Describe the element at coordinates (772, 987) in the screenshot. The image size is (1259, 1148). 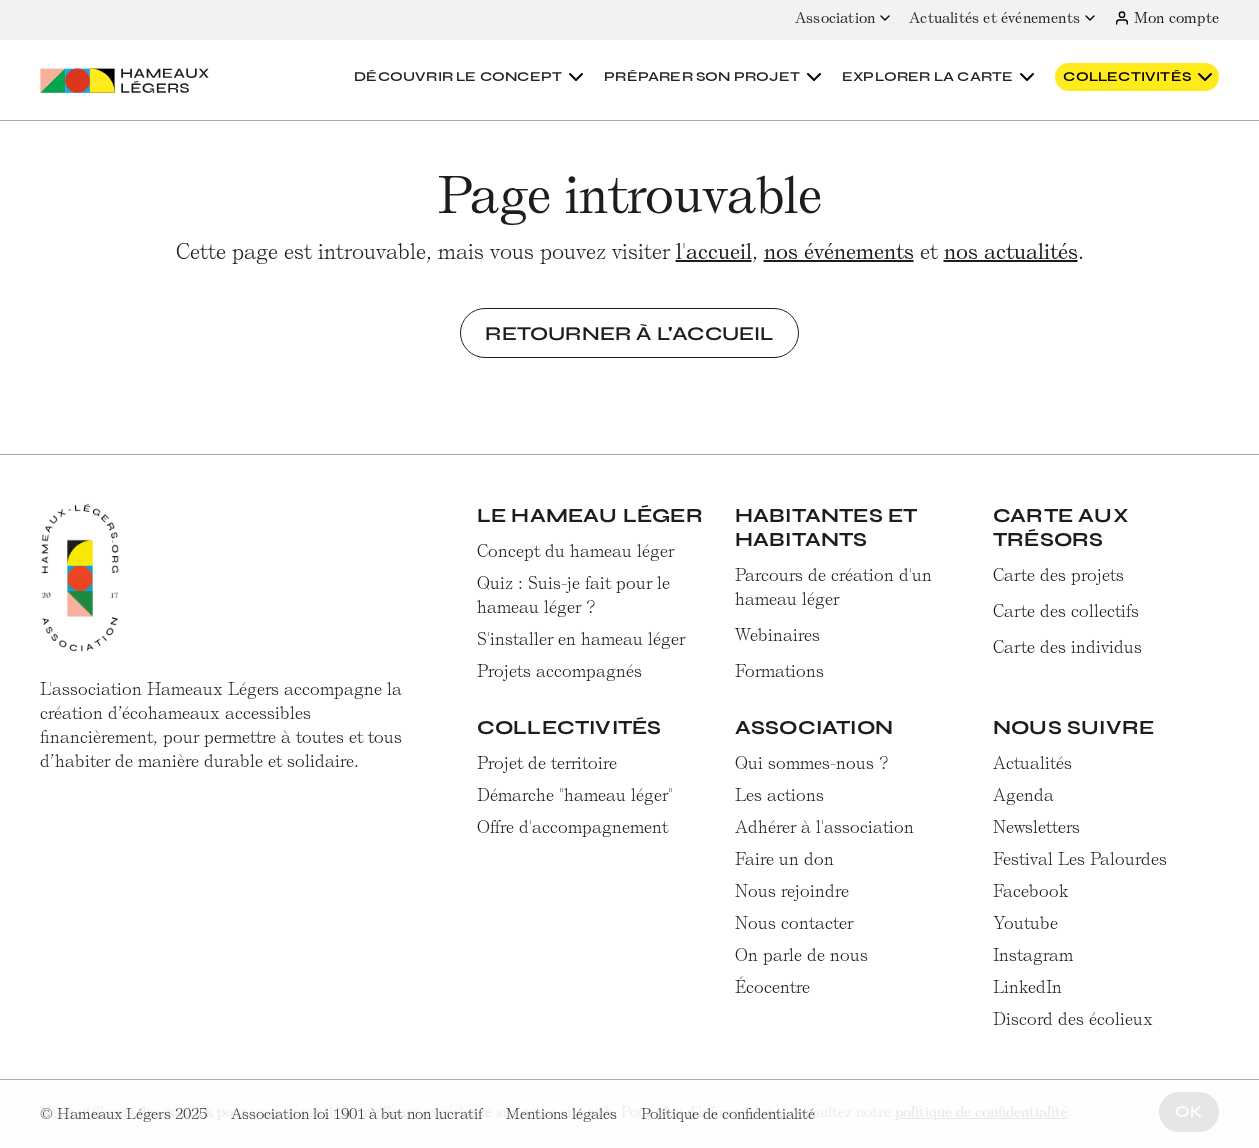
I see `Écocentre` at that location.